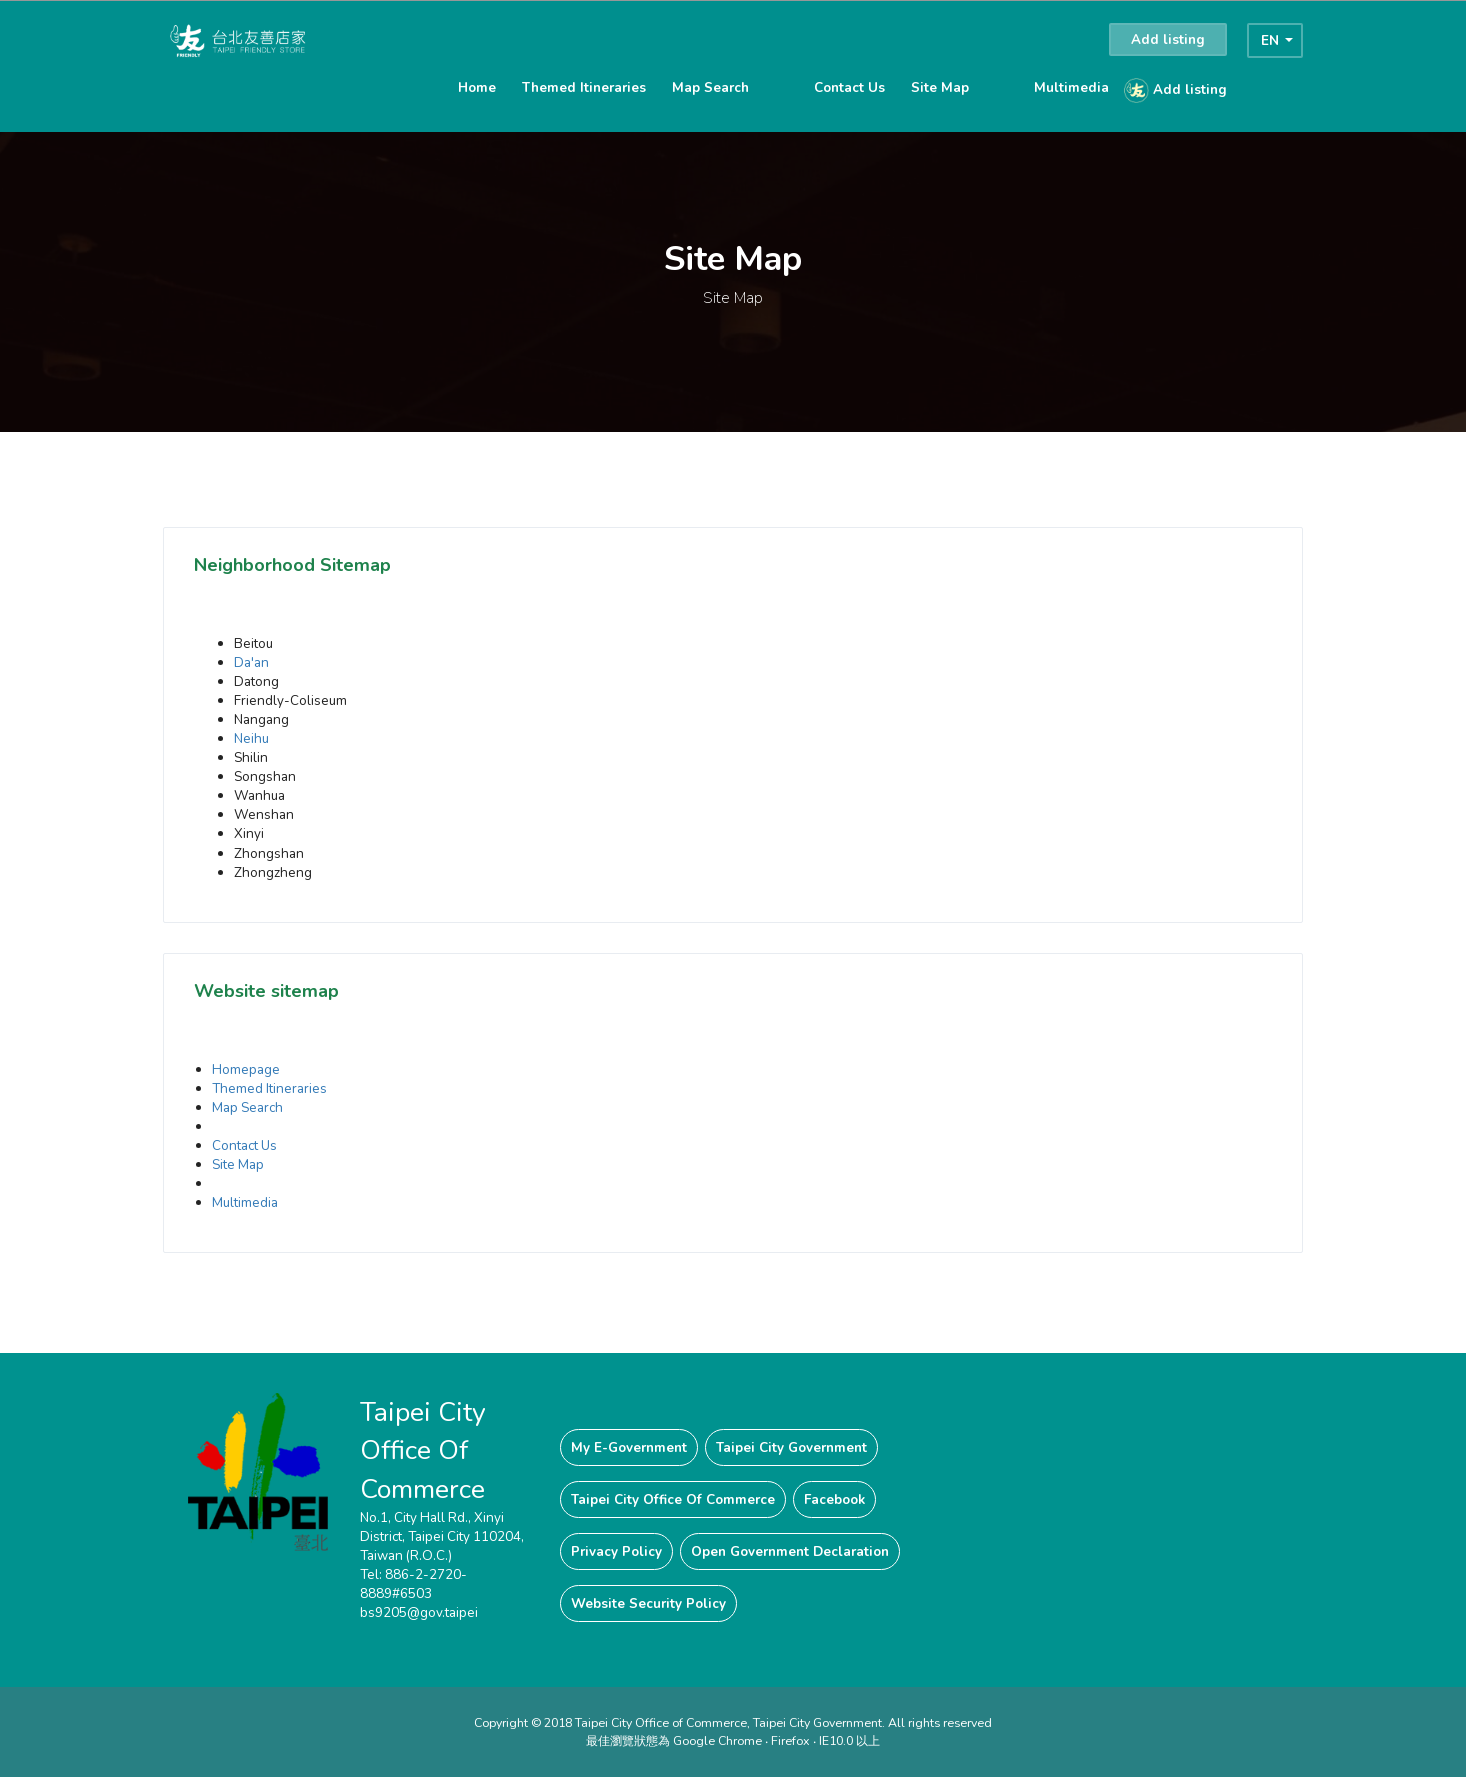  What do you see at coordinates (629, 1447) in the screenshot?
I see `My E-Government` at bounding box center [629, 1447].